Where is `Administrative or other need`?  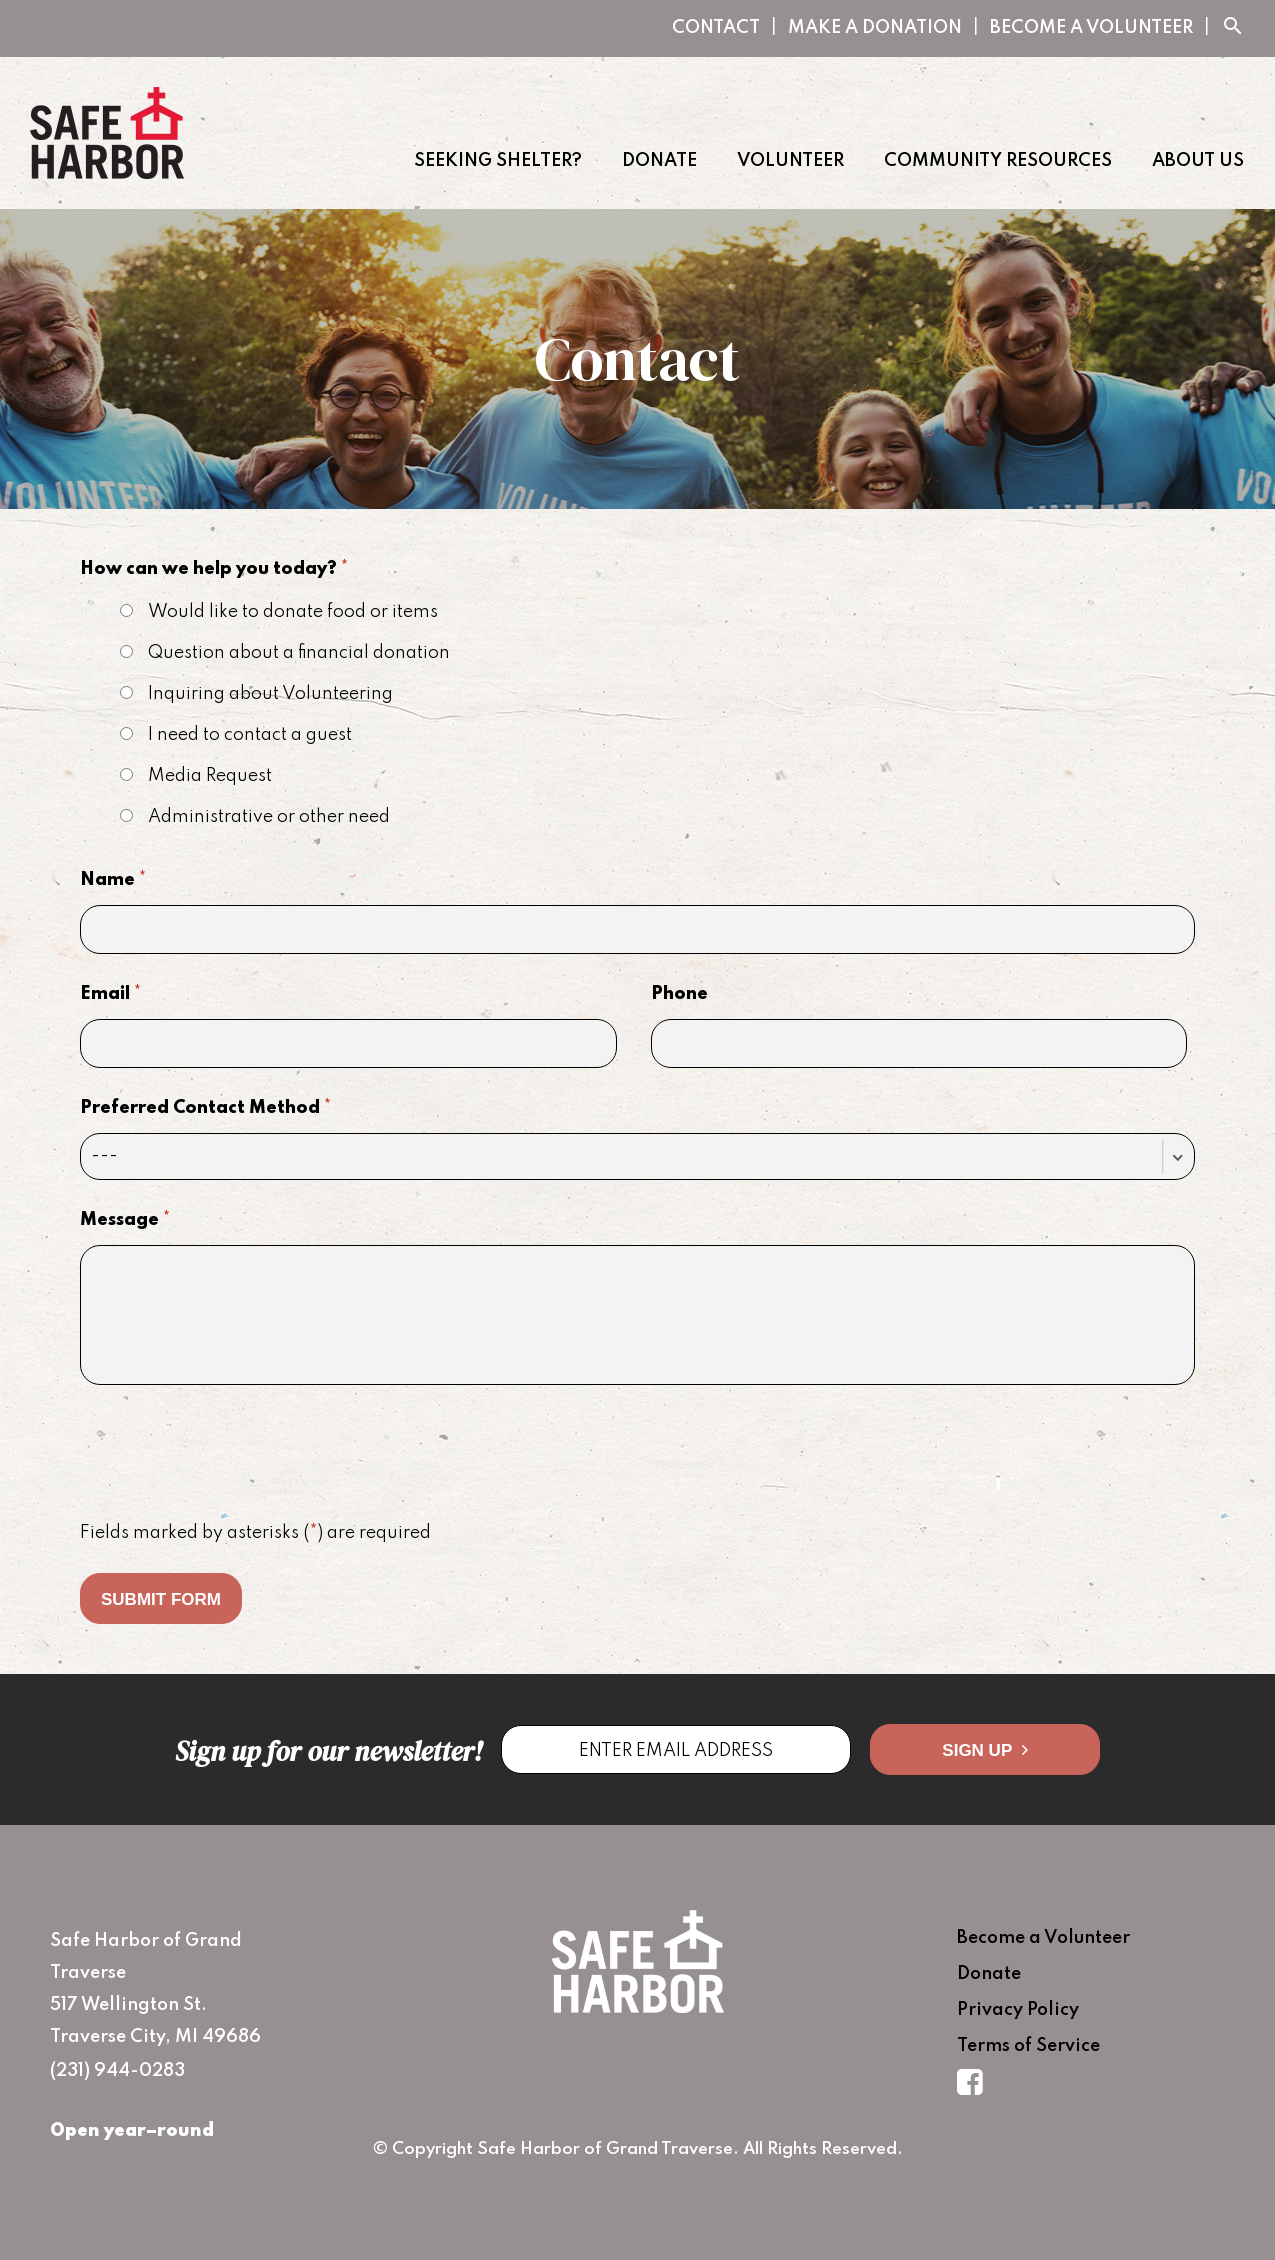
Administrative or other need is located at coordinates (255, 817).